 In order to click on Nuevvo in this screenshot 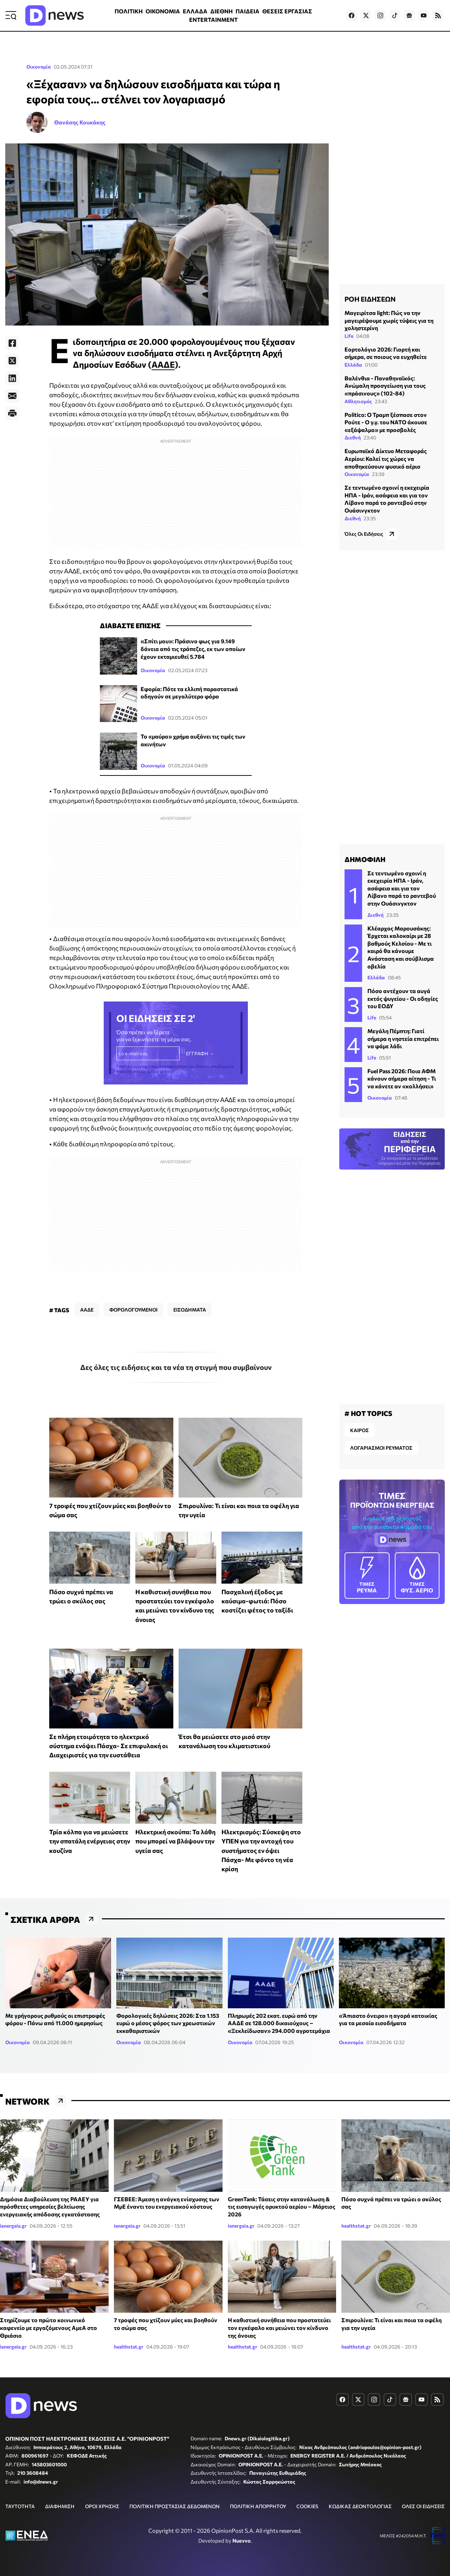, I will do `click(241, 2540)`.